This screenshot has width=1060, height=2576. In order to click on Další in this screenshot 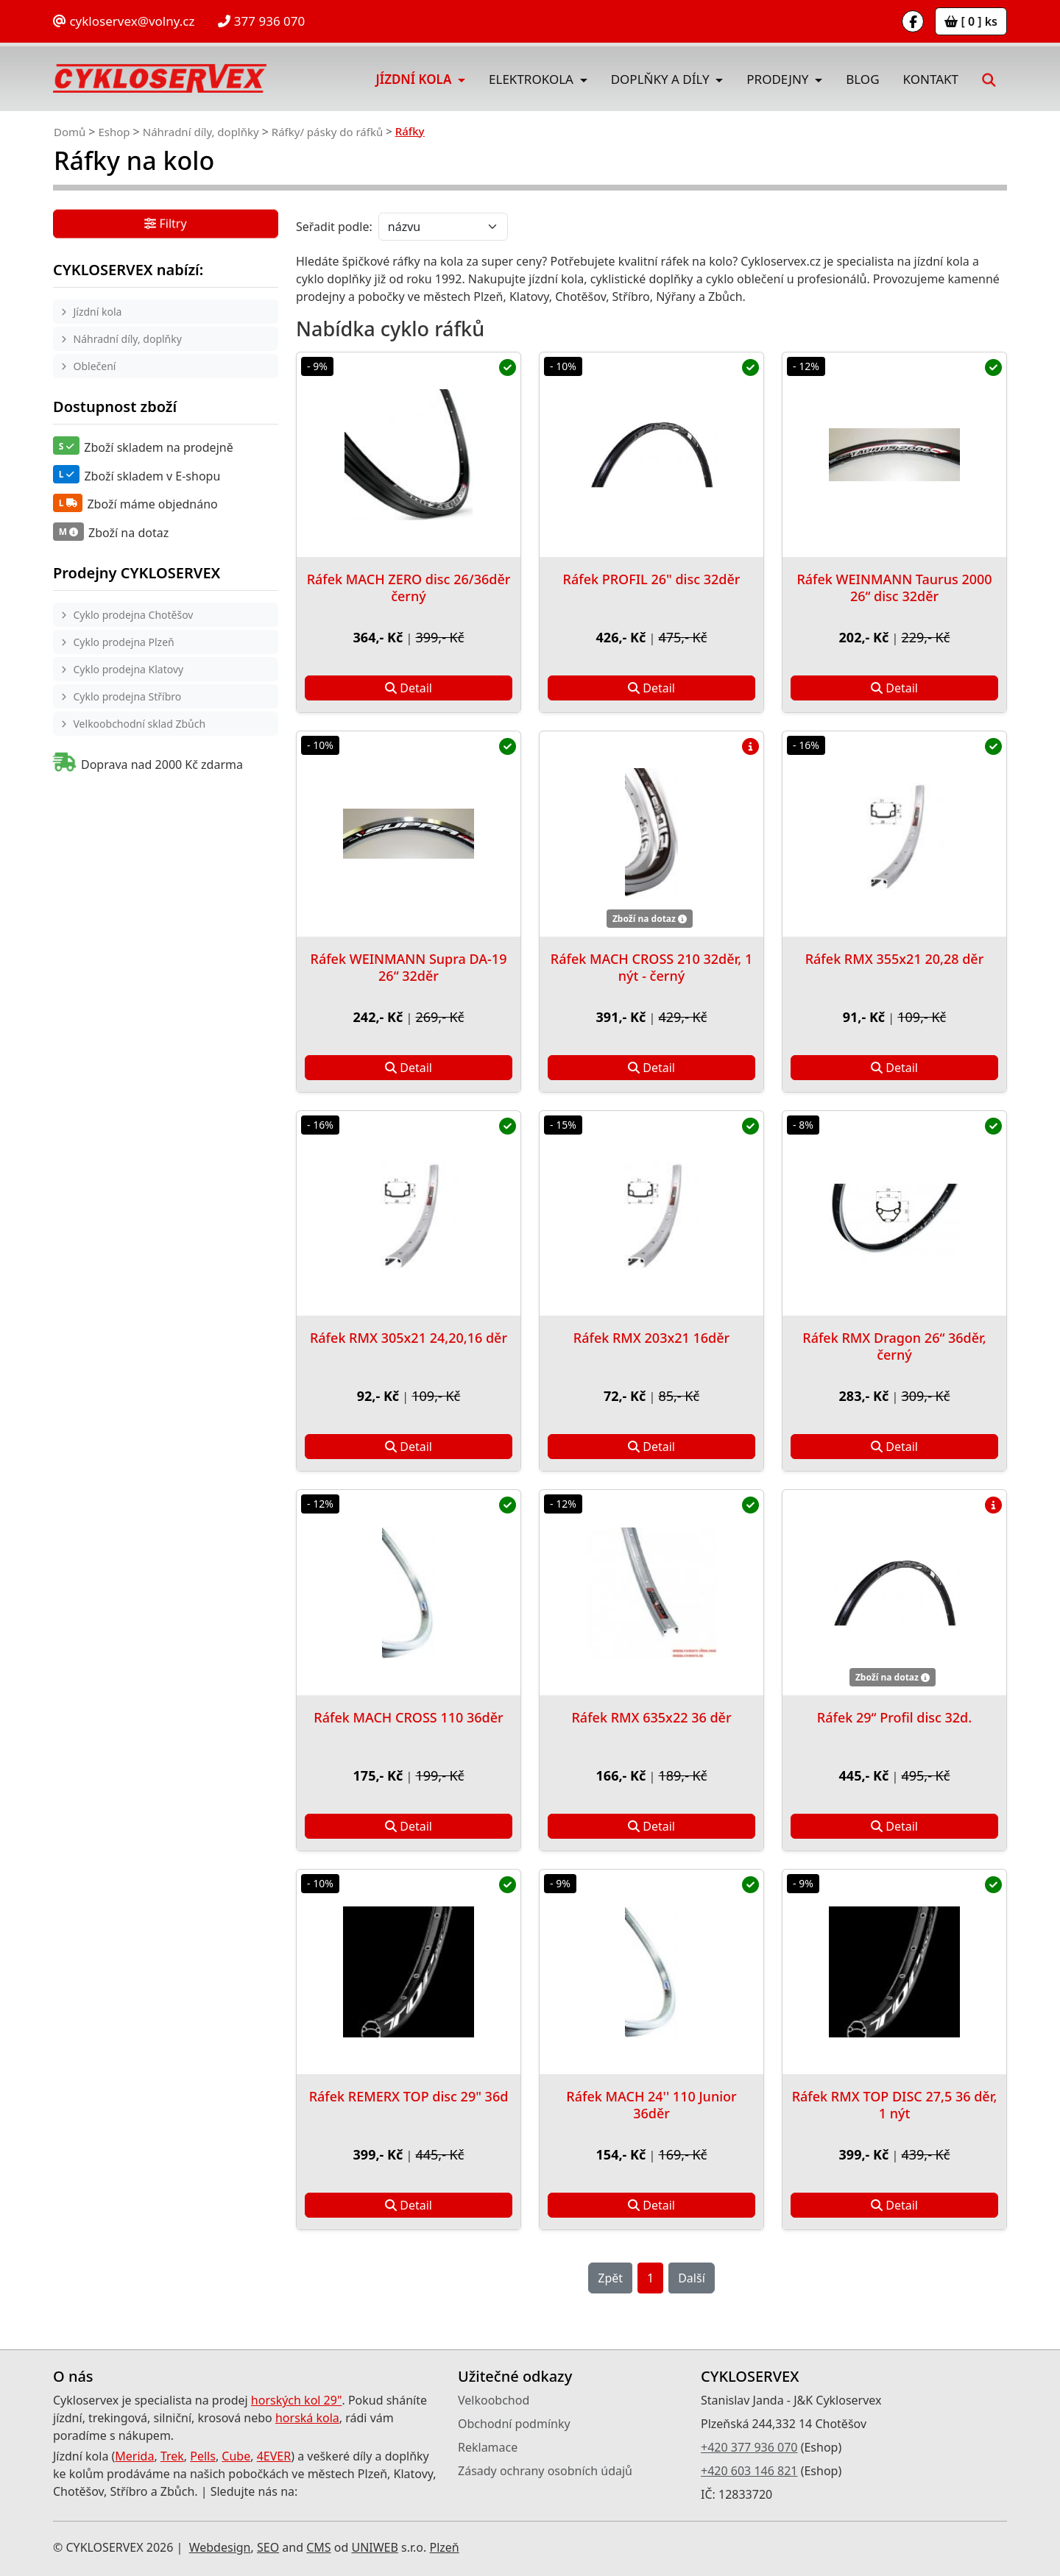, I will do `click(691, 2278)`.